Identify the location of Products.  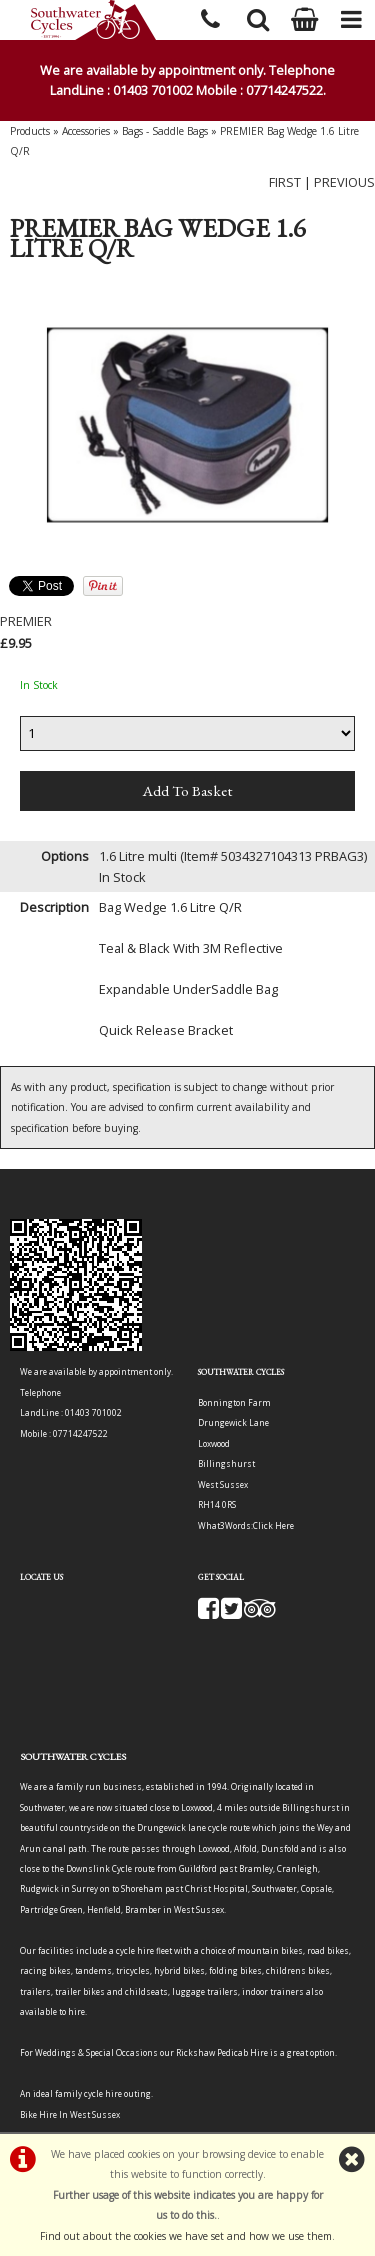
(30, 131).